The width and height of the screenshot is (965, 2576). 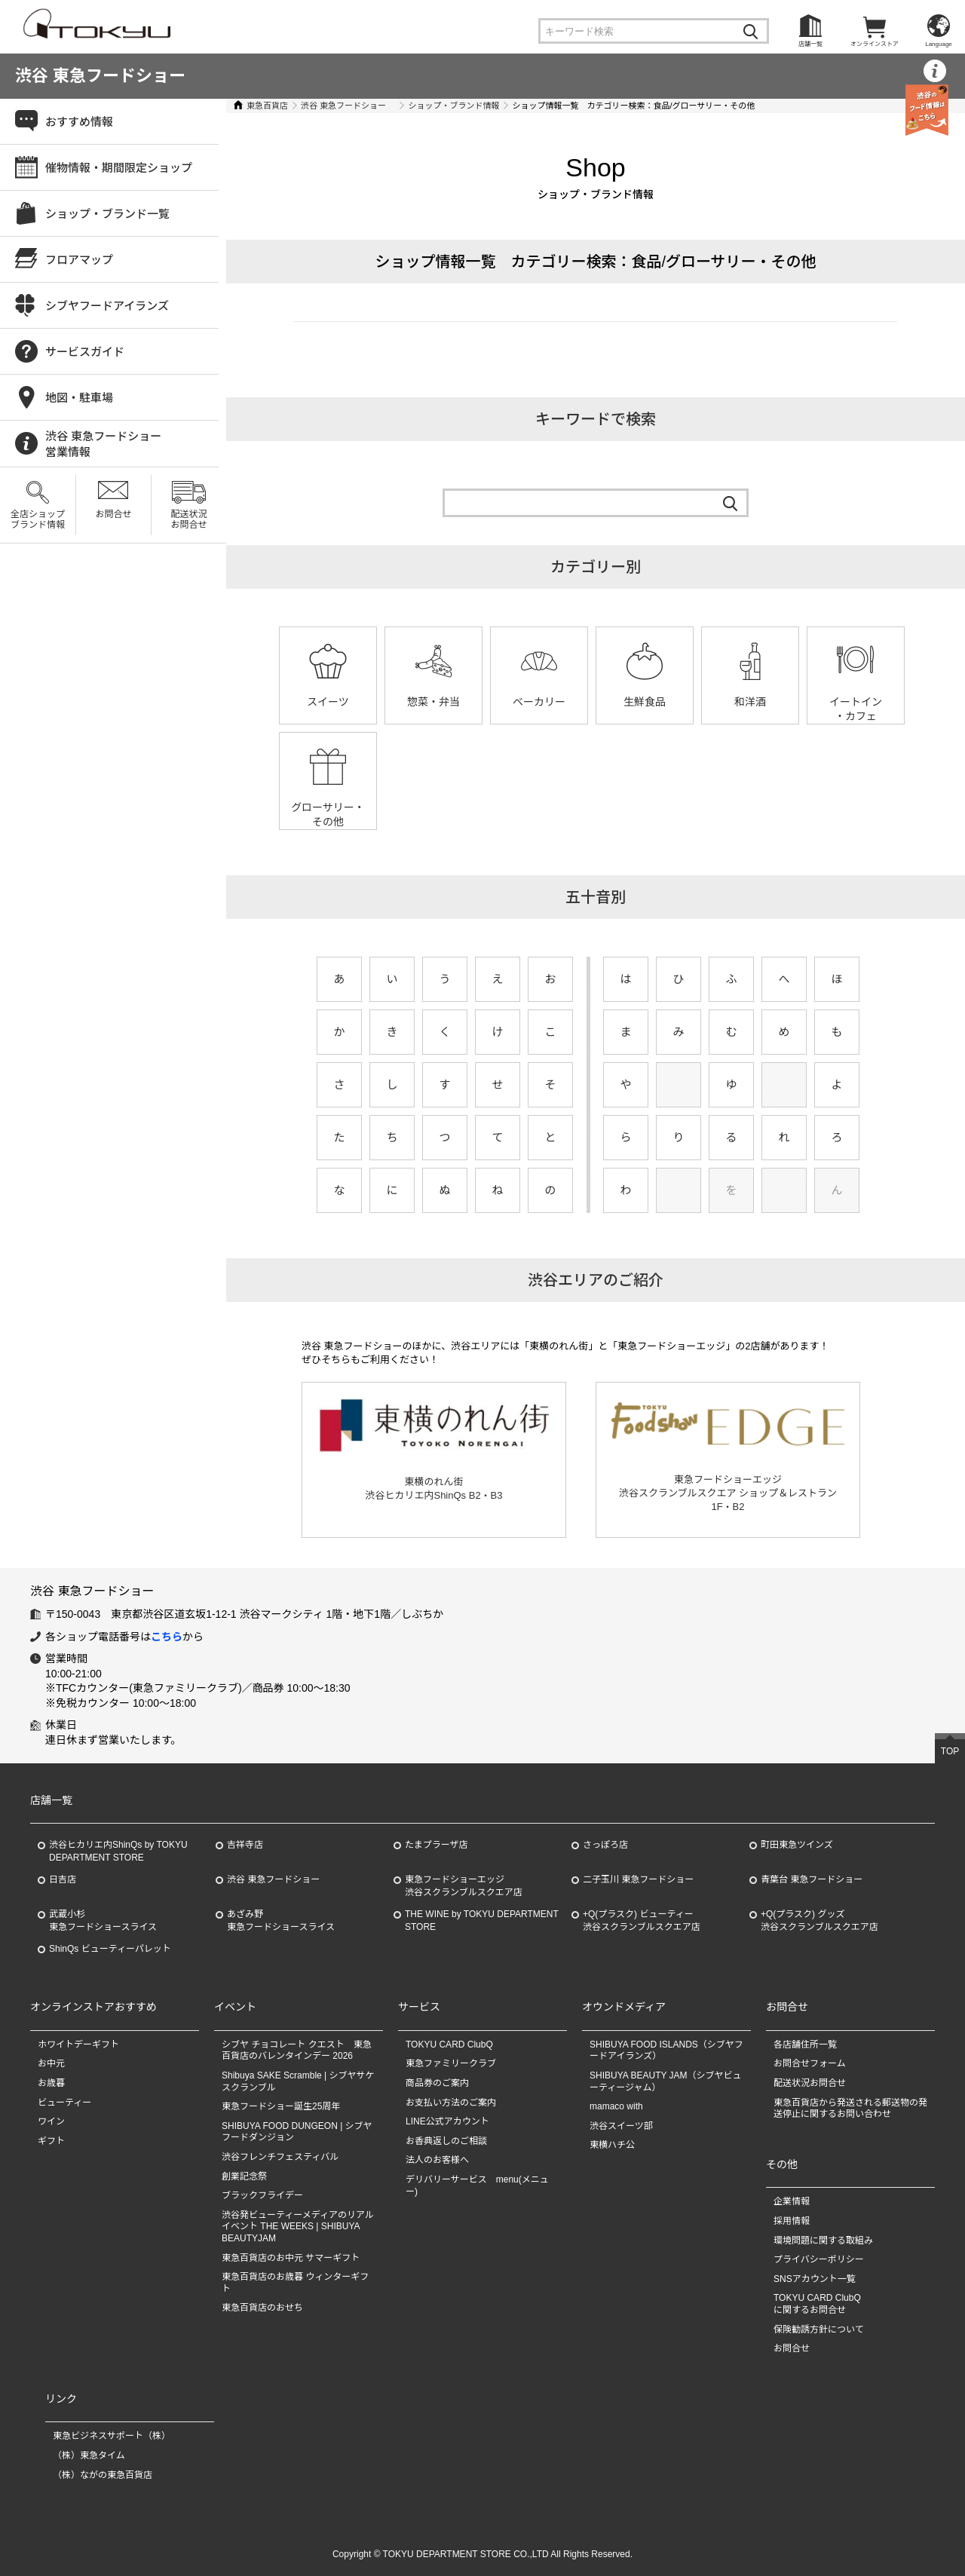 What do you see at coordinates (89, 2455) in the screenshot?
I see `（株）東急タイム` at bounding box center [89, 2455].